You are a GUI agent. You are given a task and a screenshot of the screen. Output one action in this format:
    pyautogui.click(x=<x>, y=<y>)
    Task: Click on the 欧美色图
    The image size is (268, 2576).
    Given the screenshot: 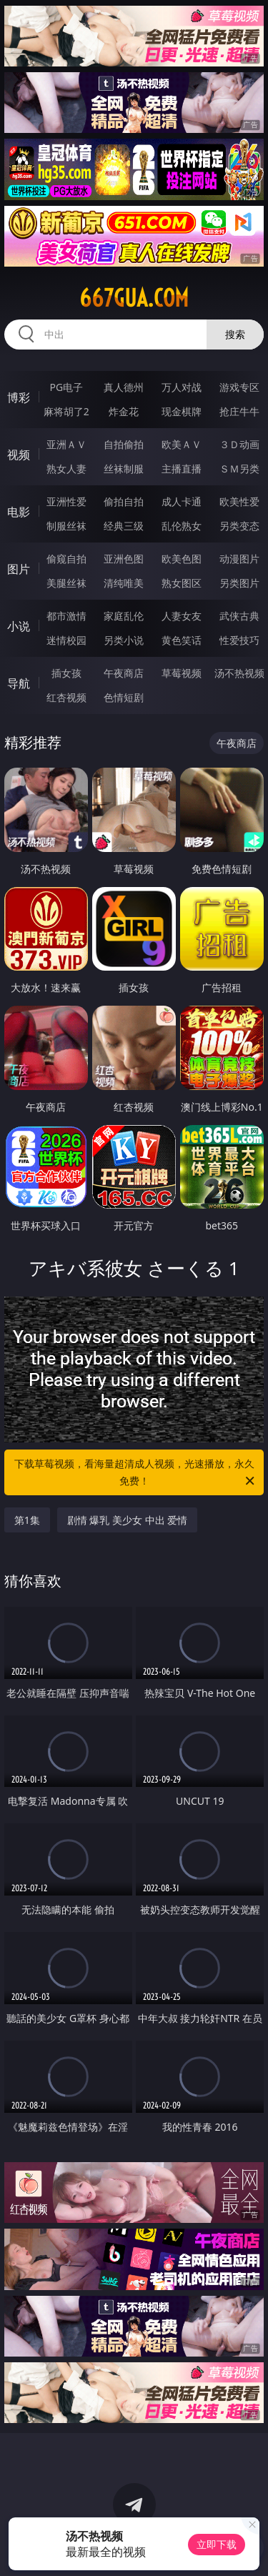 What is the action you would take?
    pyautogui.click(x=182, y=558)
    